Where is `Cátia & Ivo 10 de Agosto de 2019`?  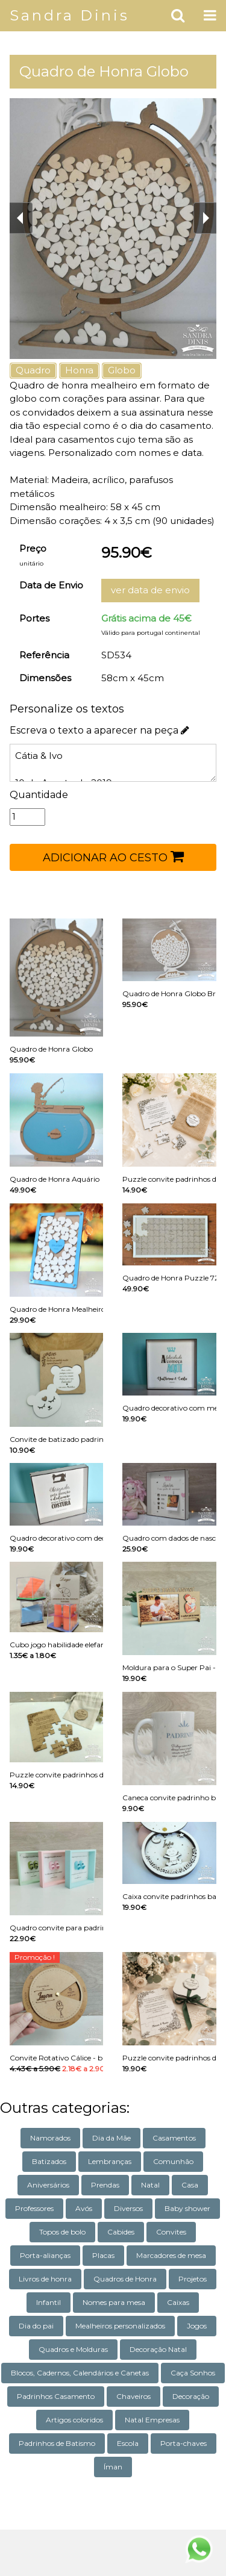
Cátia & Ivo 10 de Agosto de 2019 is located at coordinates (113, 763).